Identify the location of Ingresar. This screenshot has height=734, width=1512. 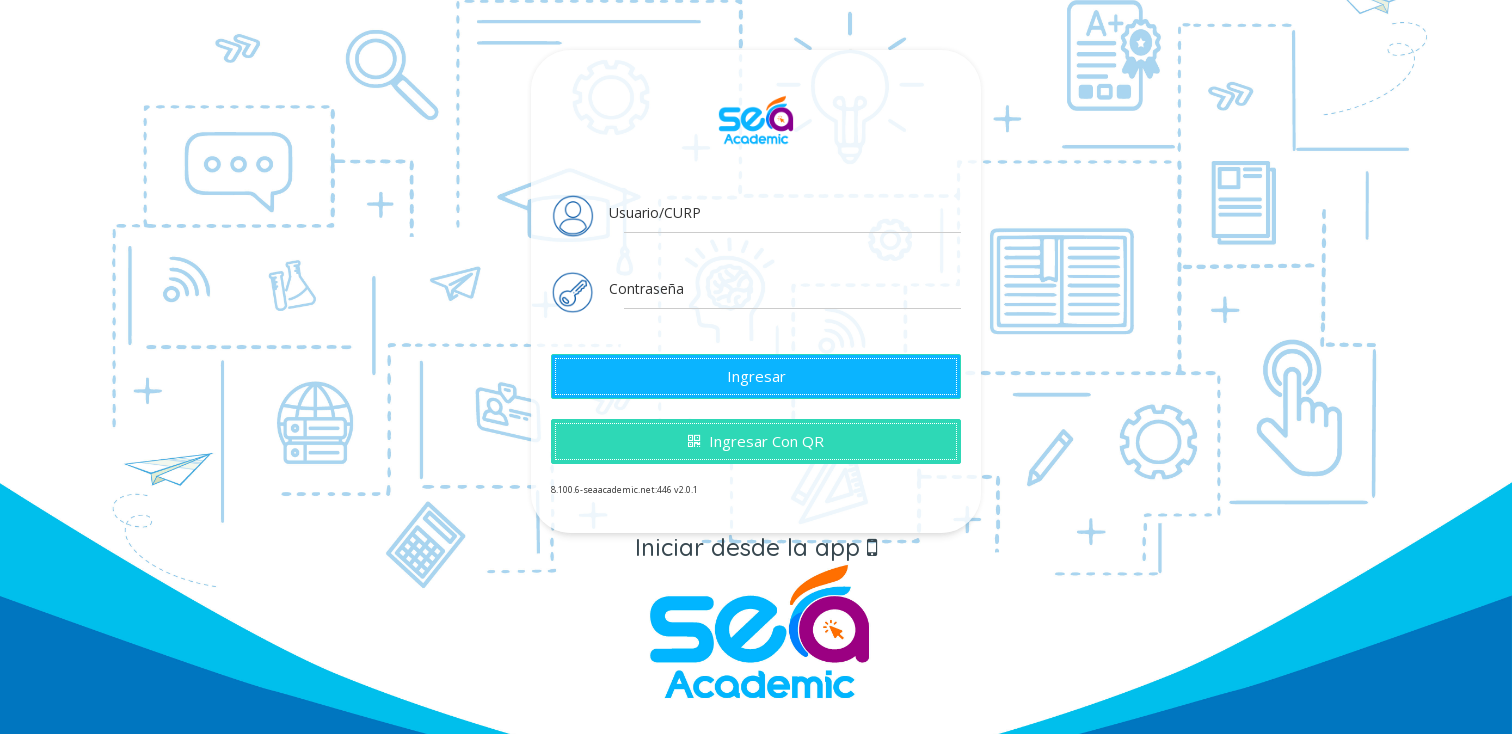
(756, 376).